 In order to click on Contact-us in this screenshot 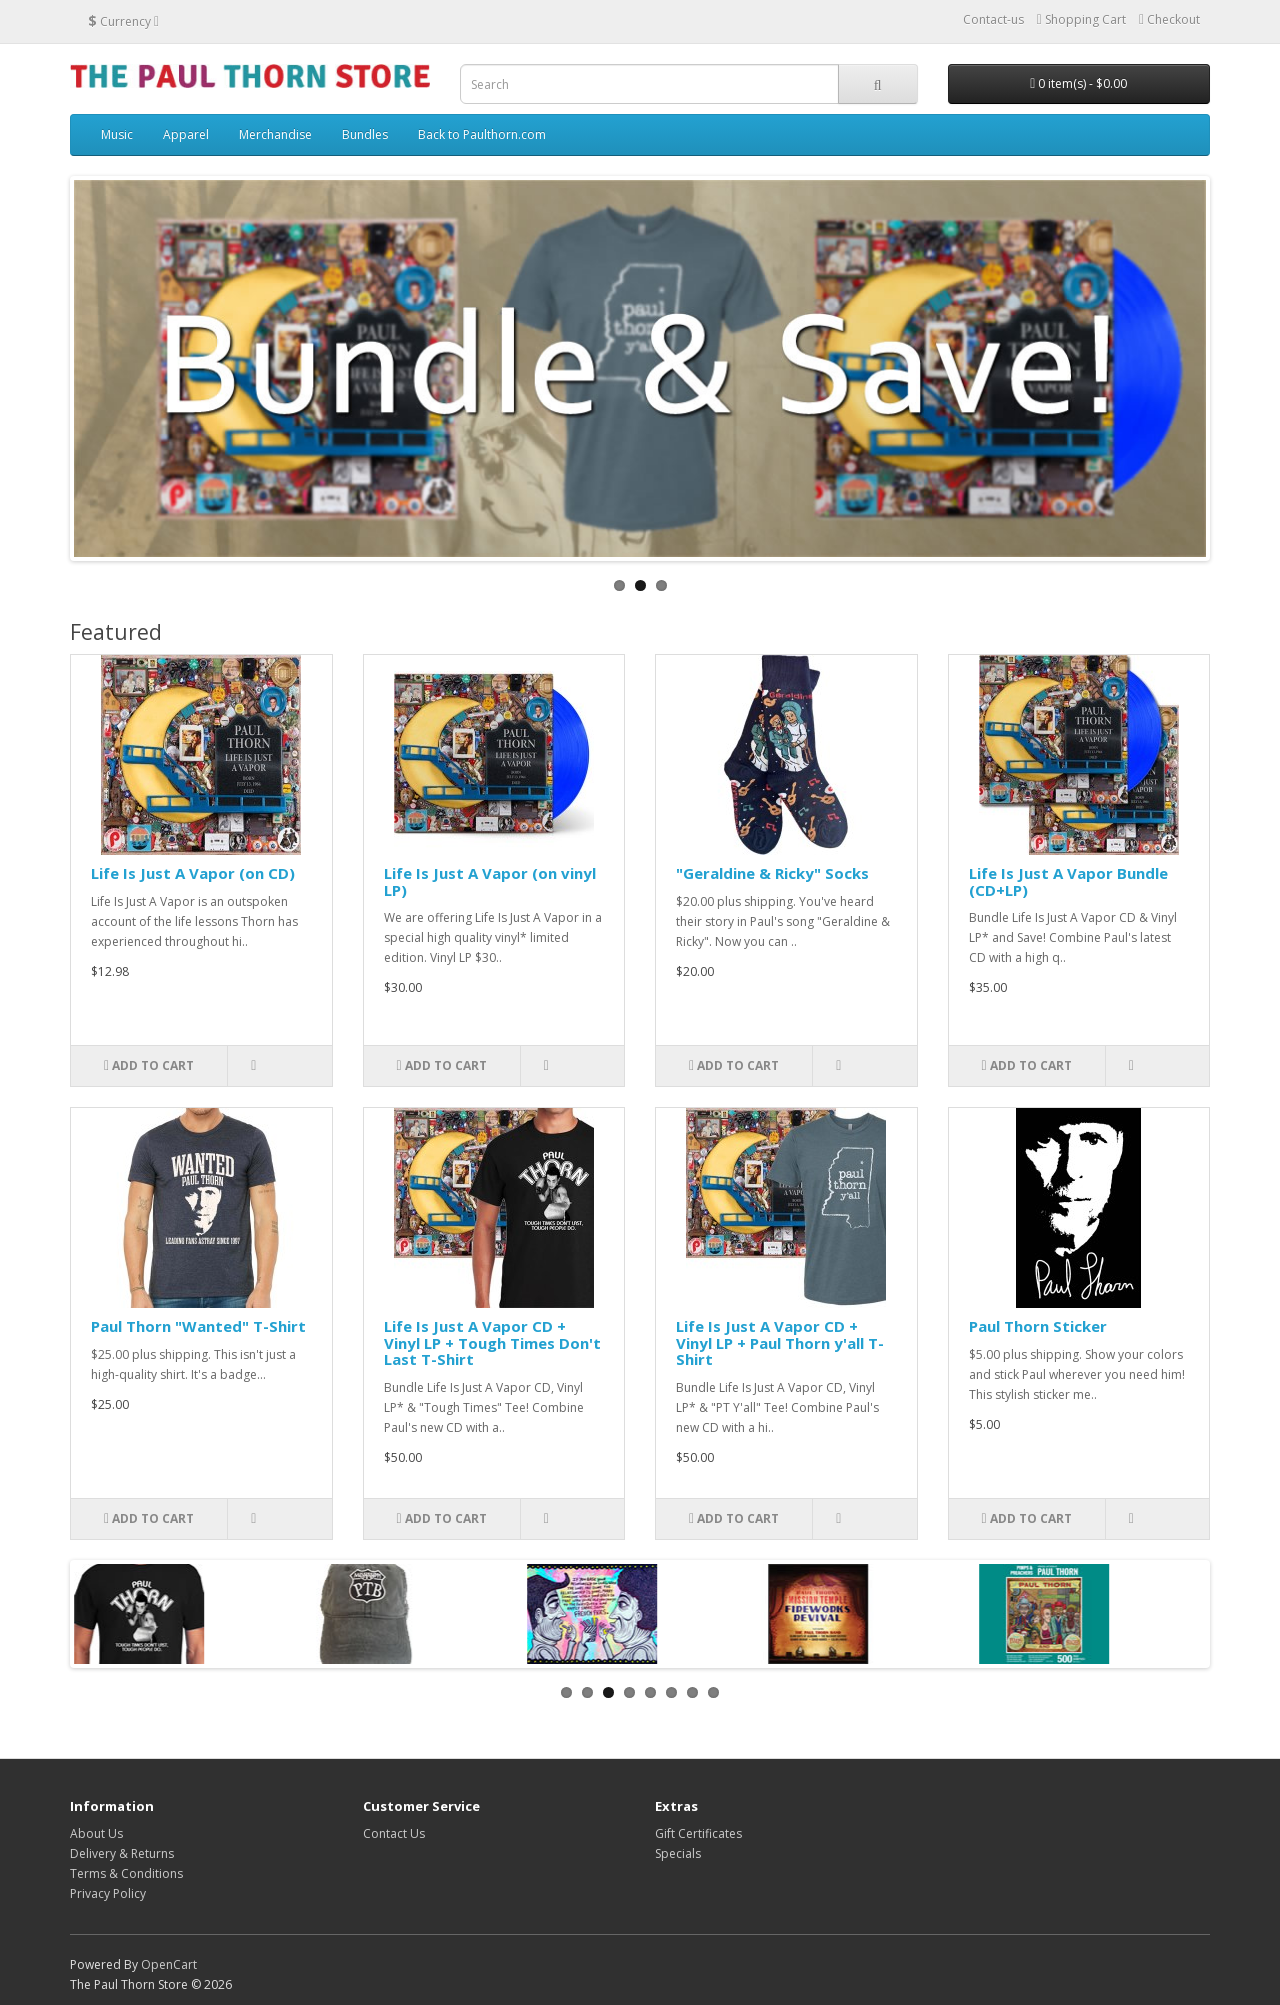, I will do `click(993, 19)`.